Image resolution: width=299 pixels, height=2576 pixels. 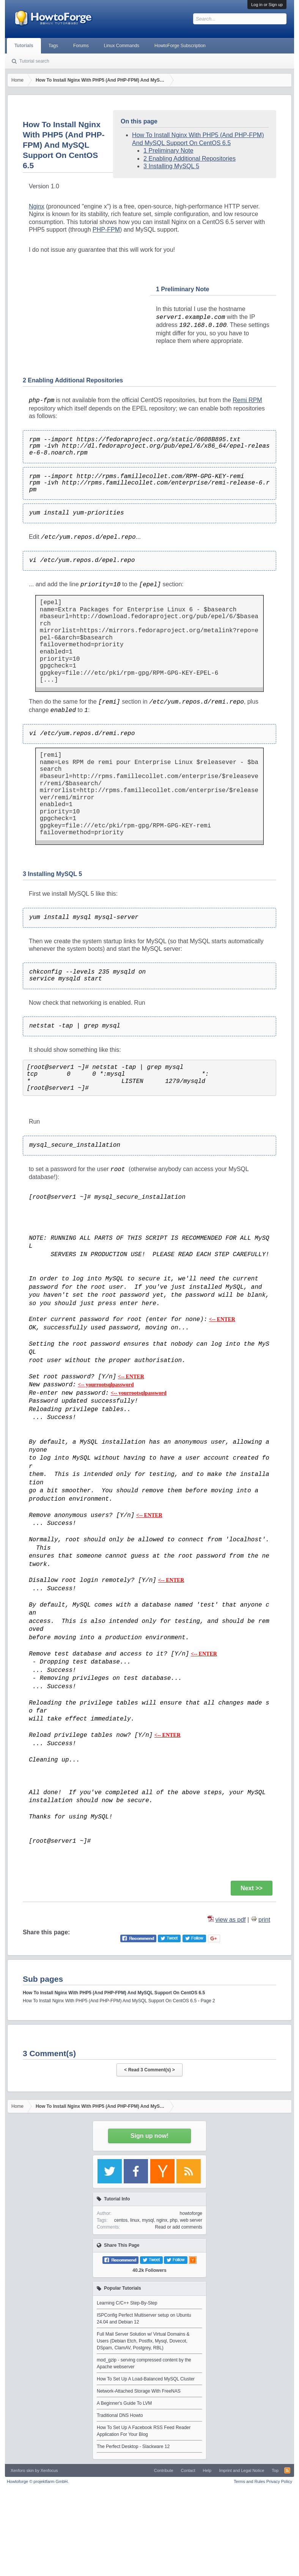 What do you see at coordinates (279, 2481) in the screenshot?
I see `Privacy Policy` at bounding box center [279, 2481].